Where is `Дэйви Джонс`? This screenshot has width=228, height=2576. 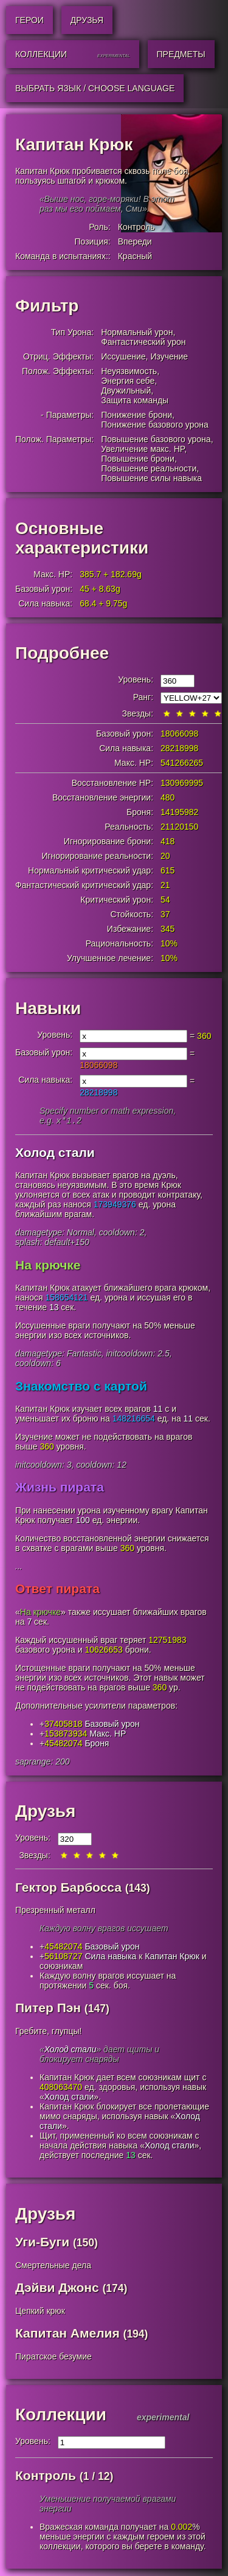 Дэйви Джонс is located at coordinates (57, 2289).